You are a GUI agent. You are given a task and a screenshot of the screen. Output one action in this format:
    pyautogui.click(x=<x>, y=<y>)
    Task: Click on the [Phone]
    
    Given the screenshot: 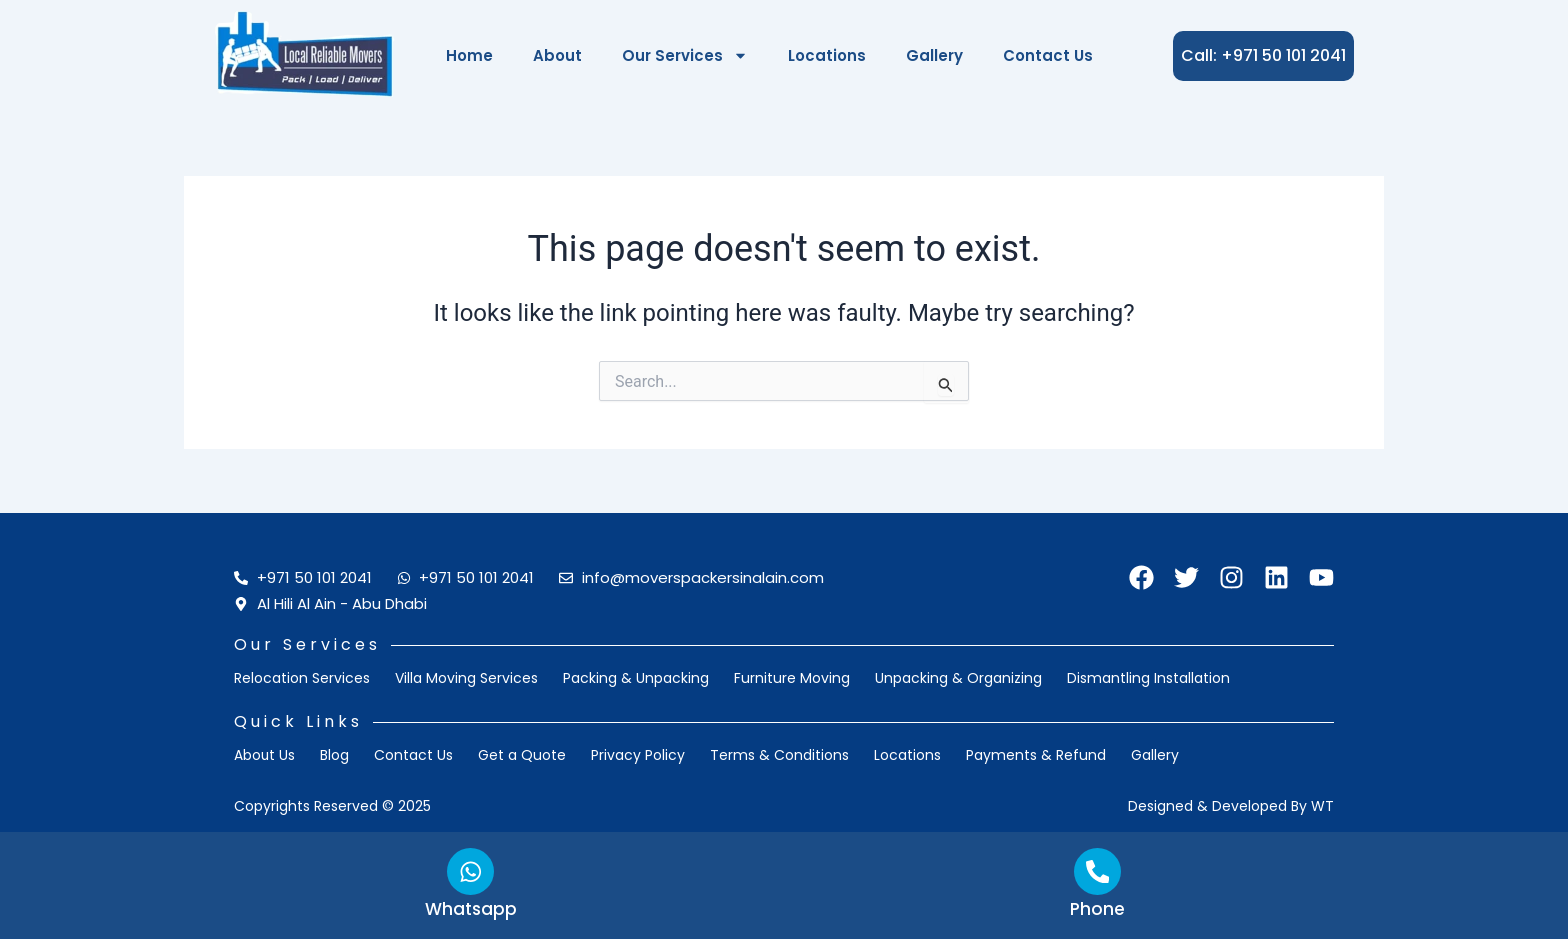 What is the action you would take?
    pyautogui.click(x=1098, y=870)
    